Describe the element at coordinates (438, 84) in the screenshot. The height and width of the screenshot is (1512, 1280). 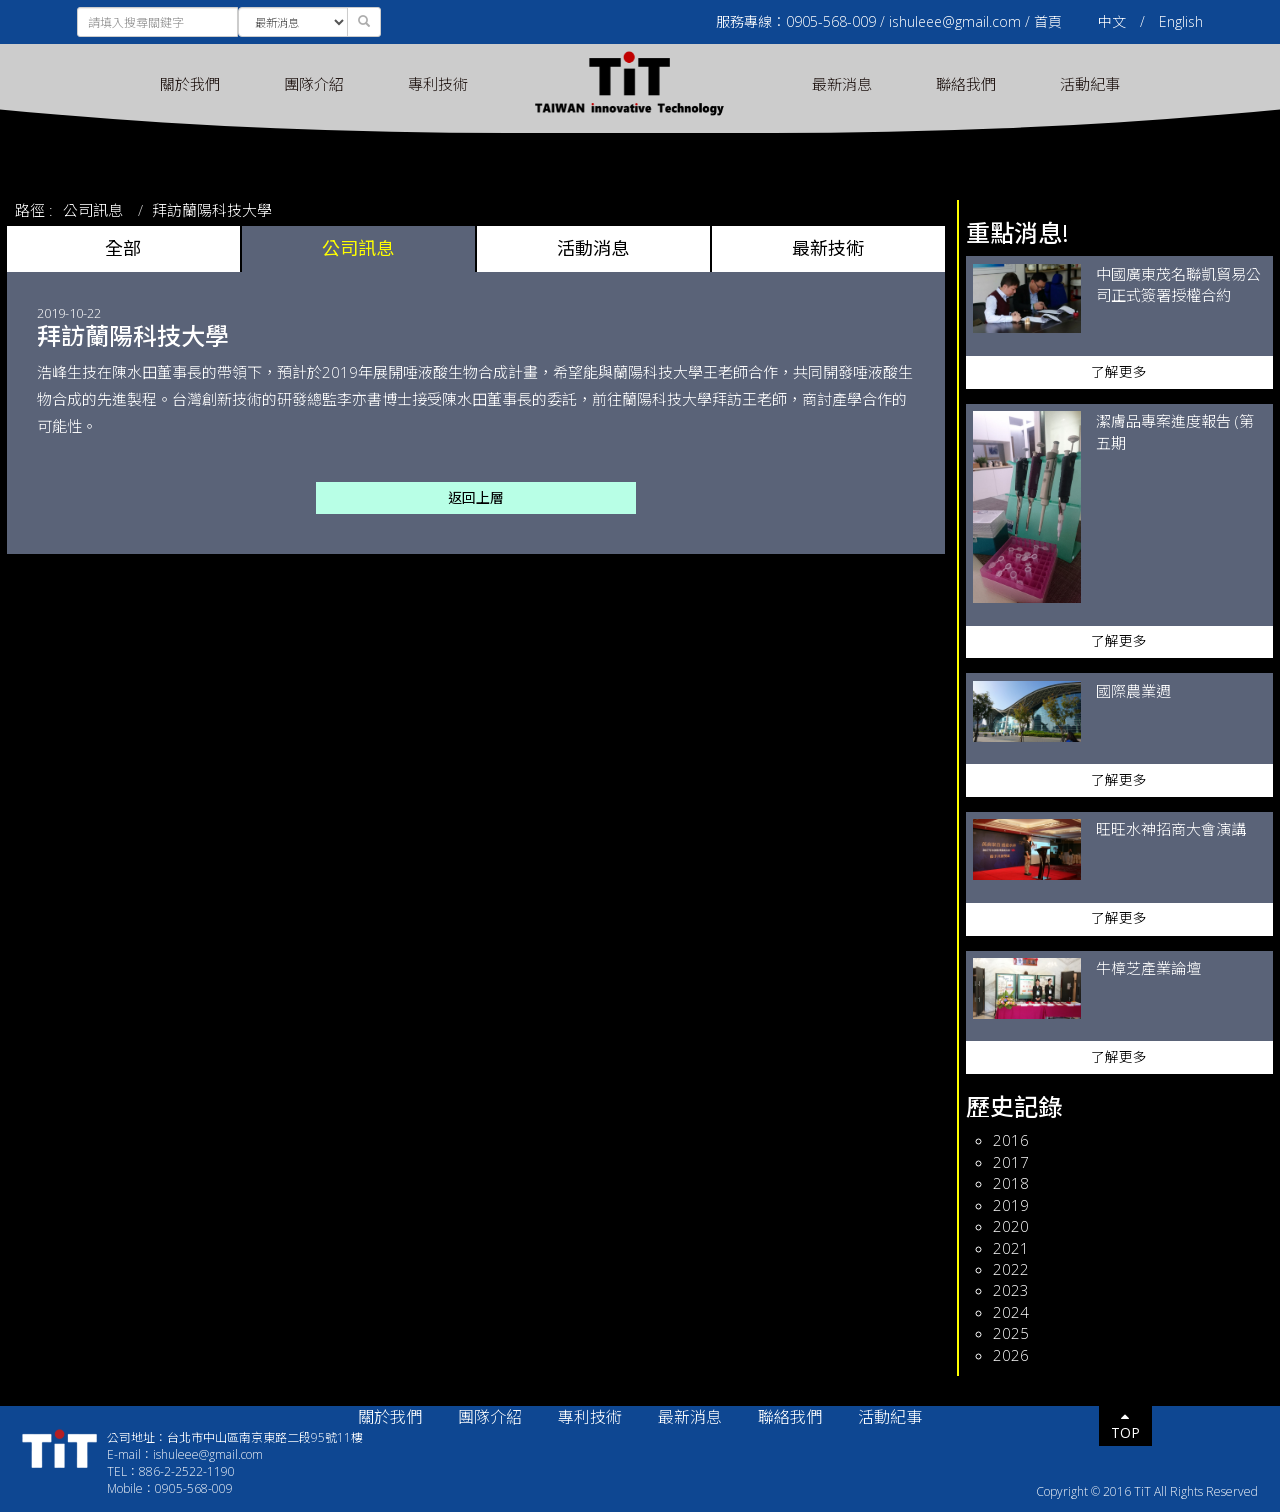
I see `專利技術` at that location.